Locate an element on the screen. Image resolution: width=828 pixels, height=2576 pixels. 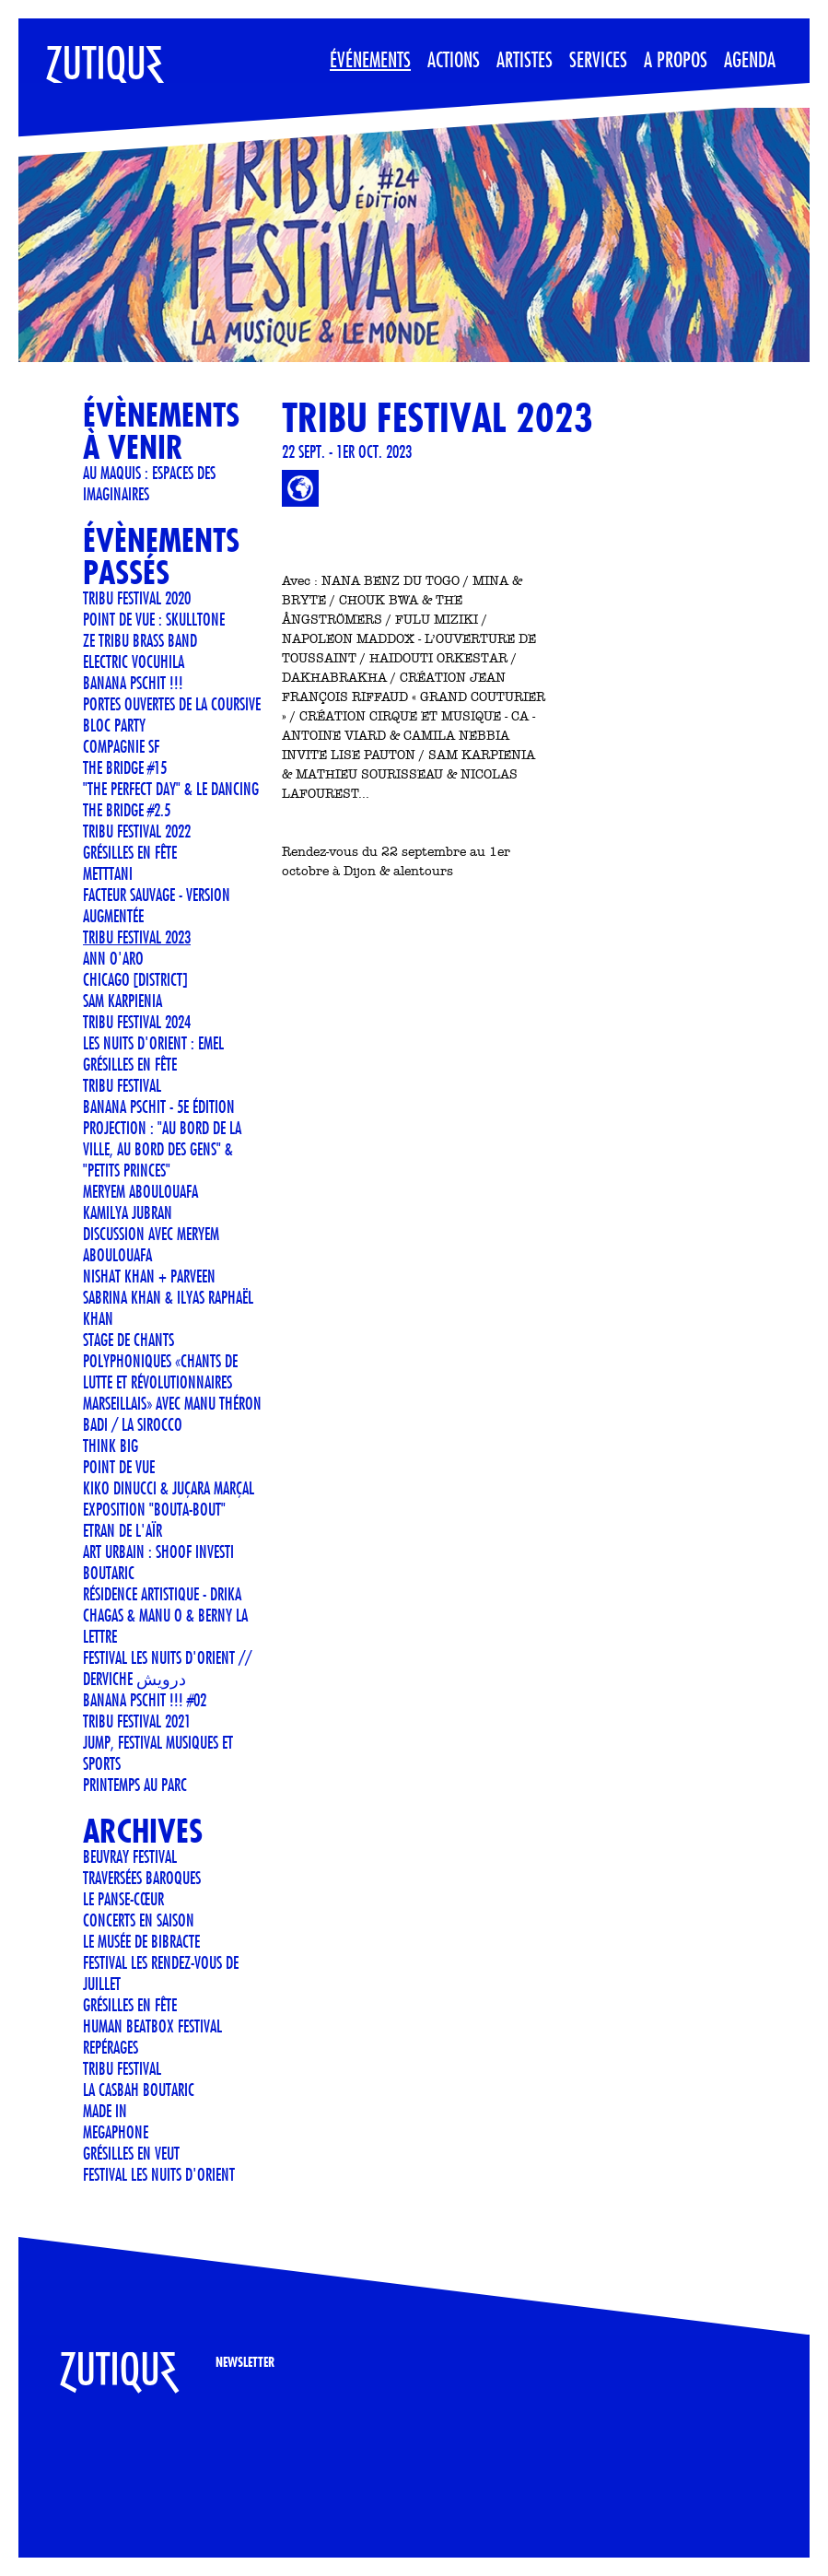
Grésilles en Veut is located at coordinates (131, 2153).